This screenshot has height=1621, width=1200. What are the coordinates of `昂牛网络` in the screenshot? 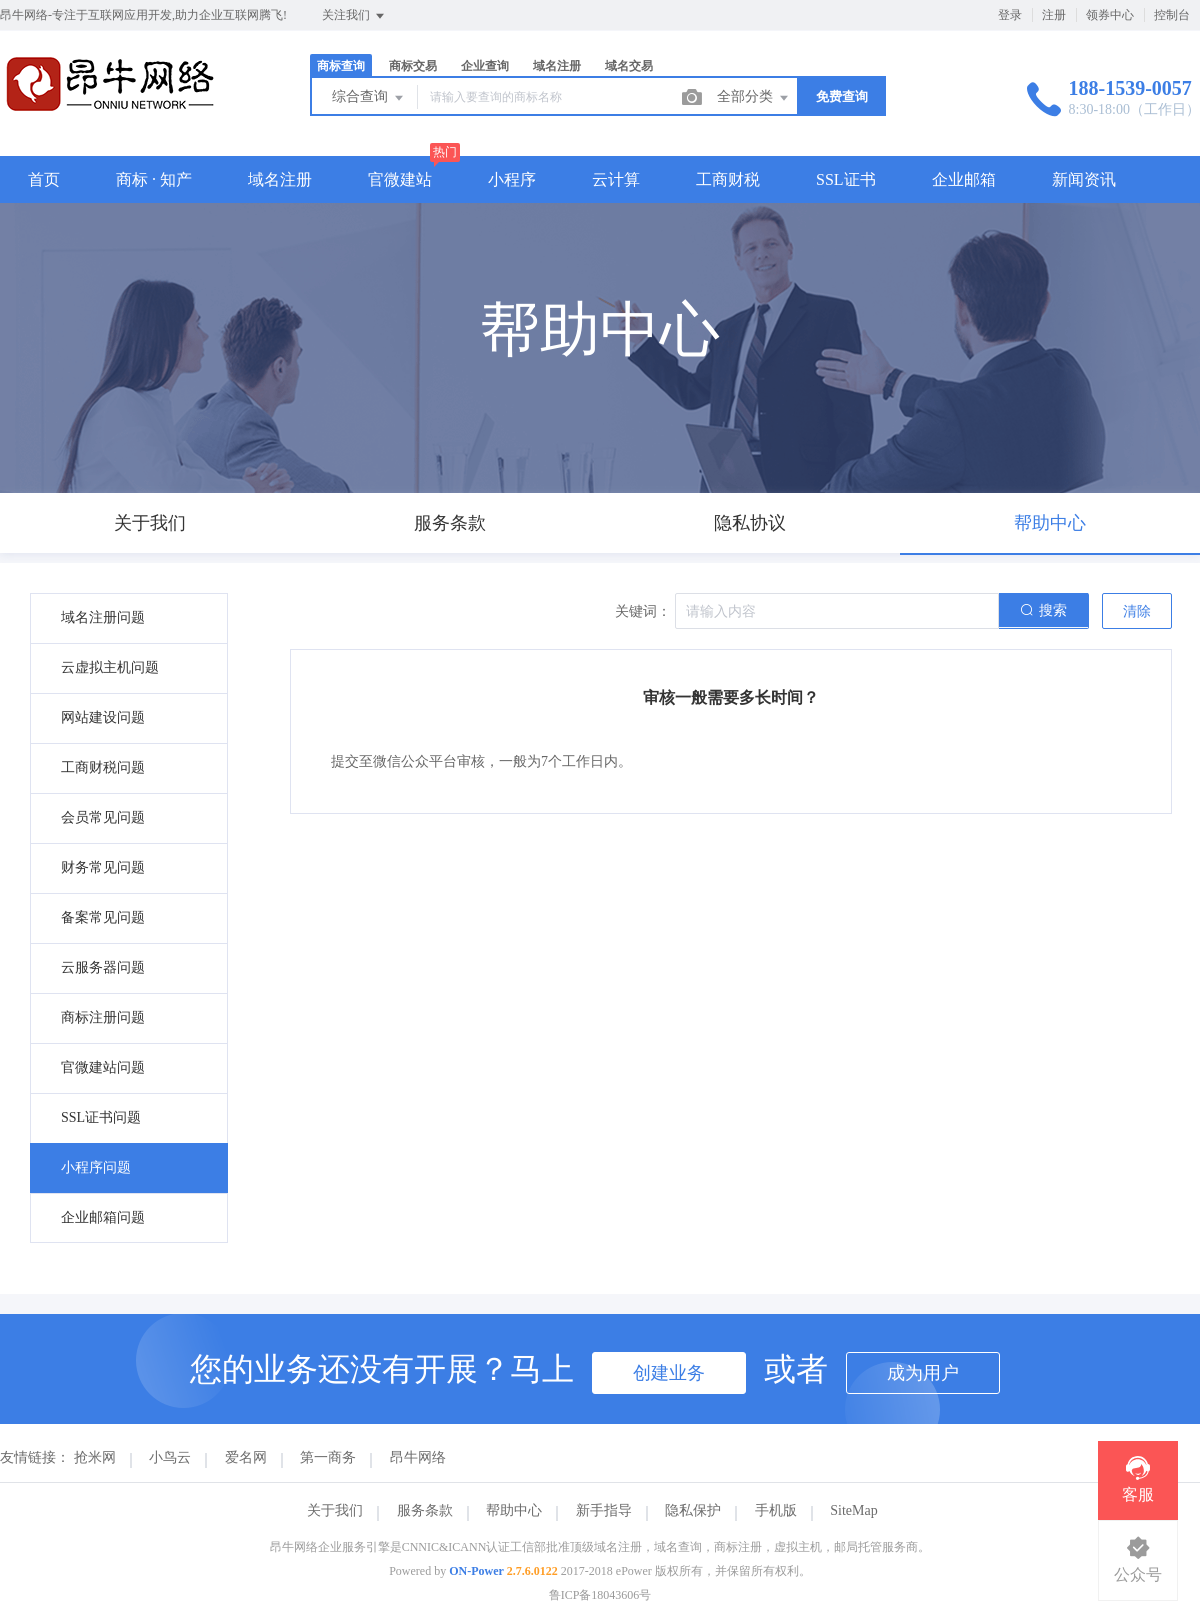 It's located at (418, 1457).